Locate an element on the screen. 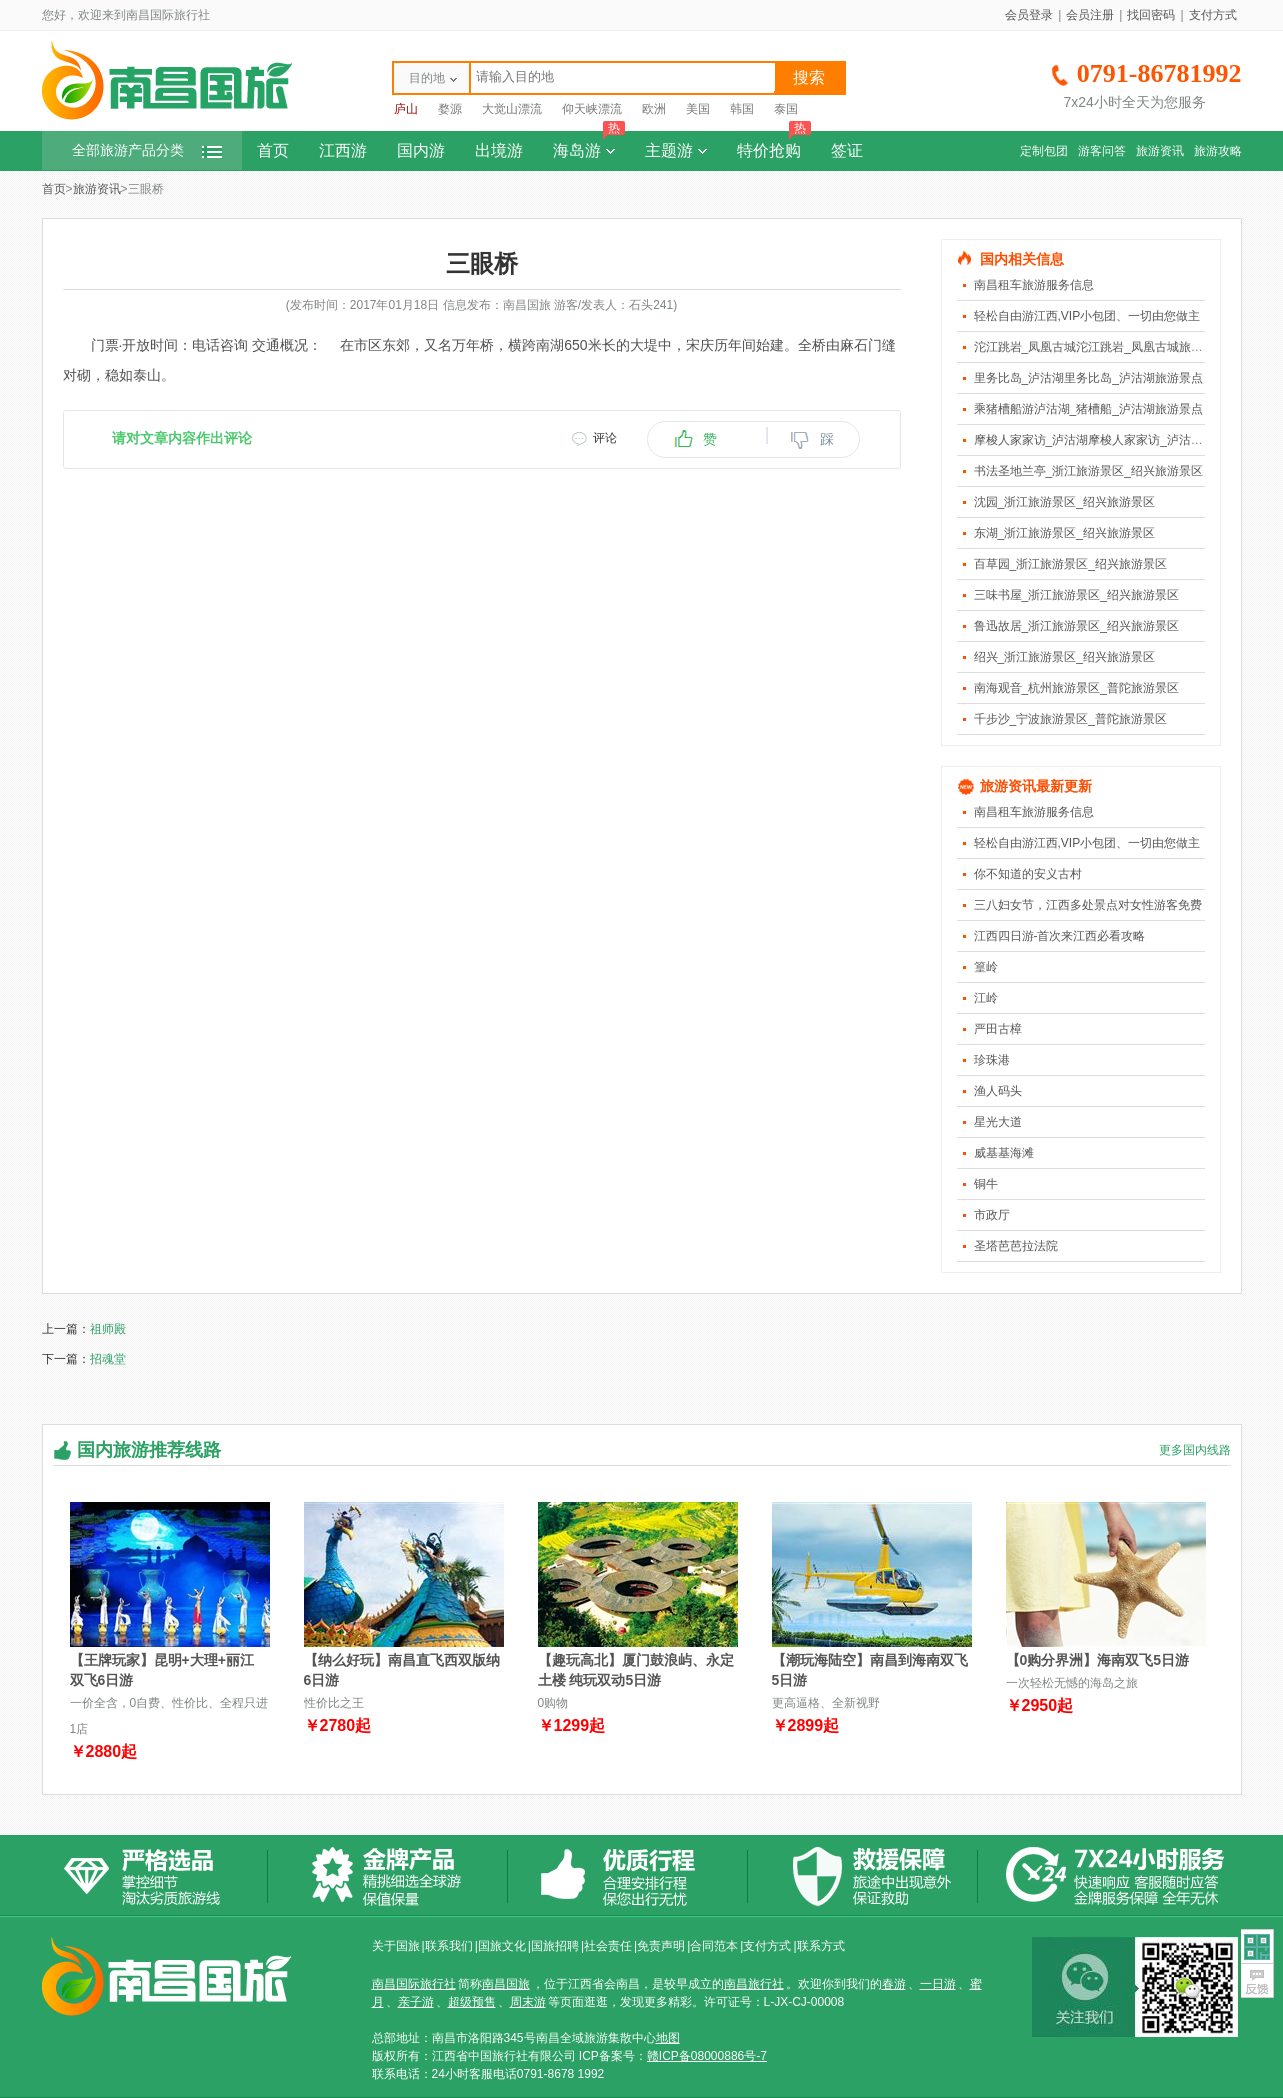 Image resolution: width=1283 pixels, height=2098 pixels. 婺源 is located at coordinates (450, 109).